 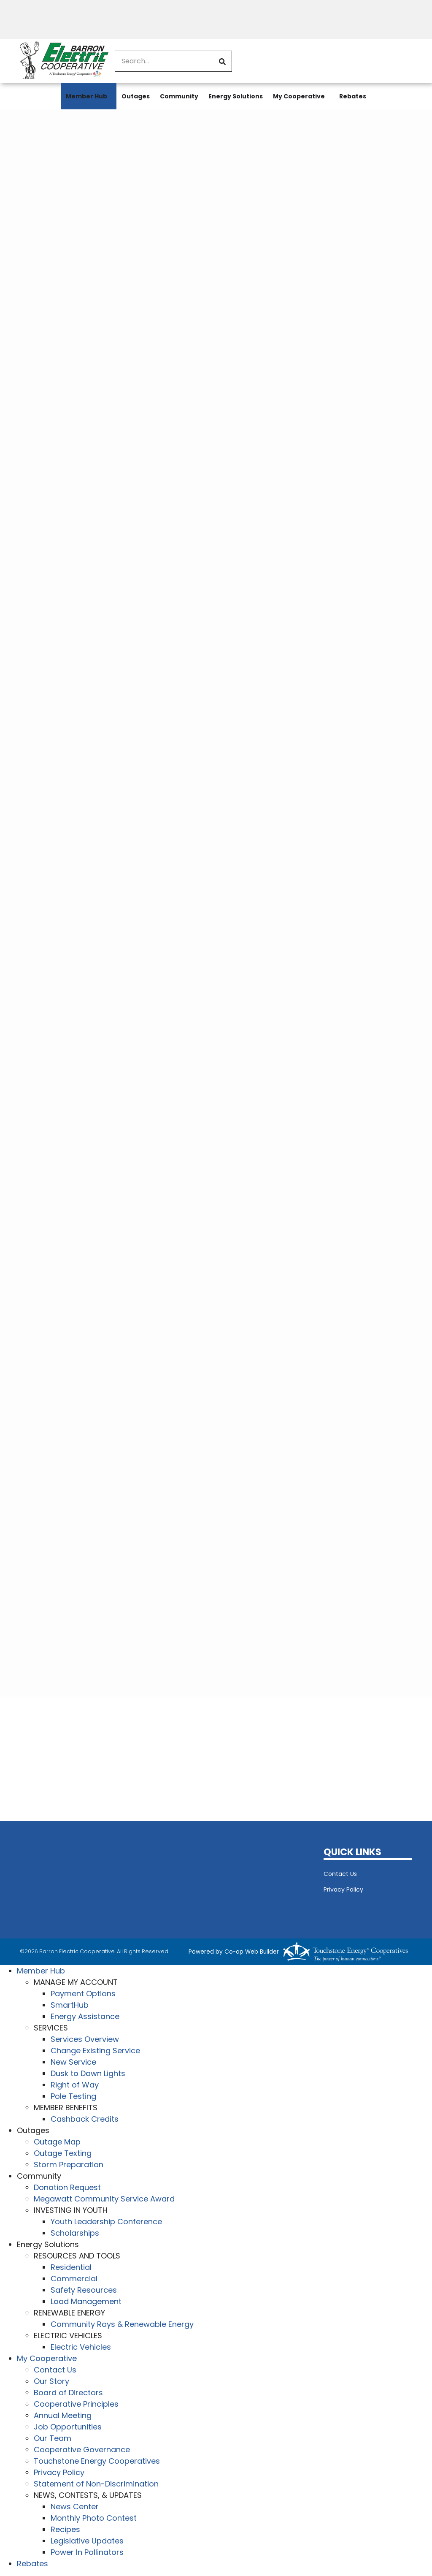 What do you see at coordinates (51, 2381) in the screenshot?
I see `Our Story` at bounding box center [51, 2381].